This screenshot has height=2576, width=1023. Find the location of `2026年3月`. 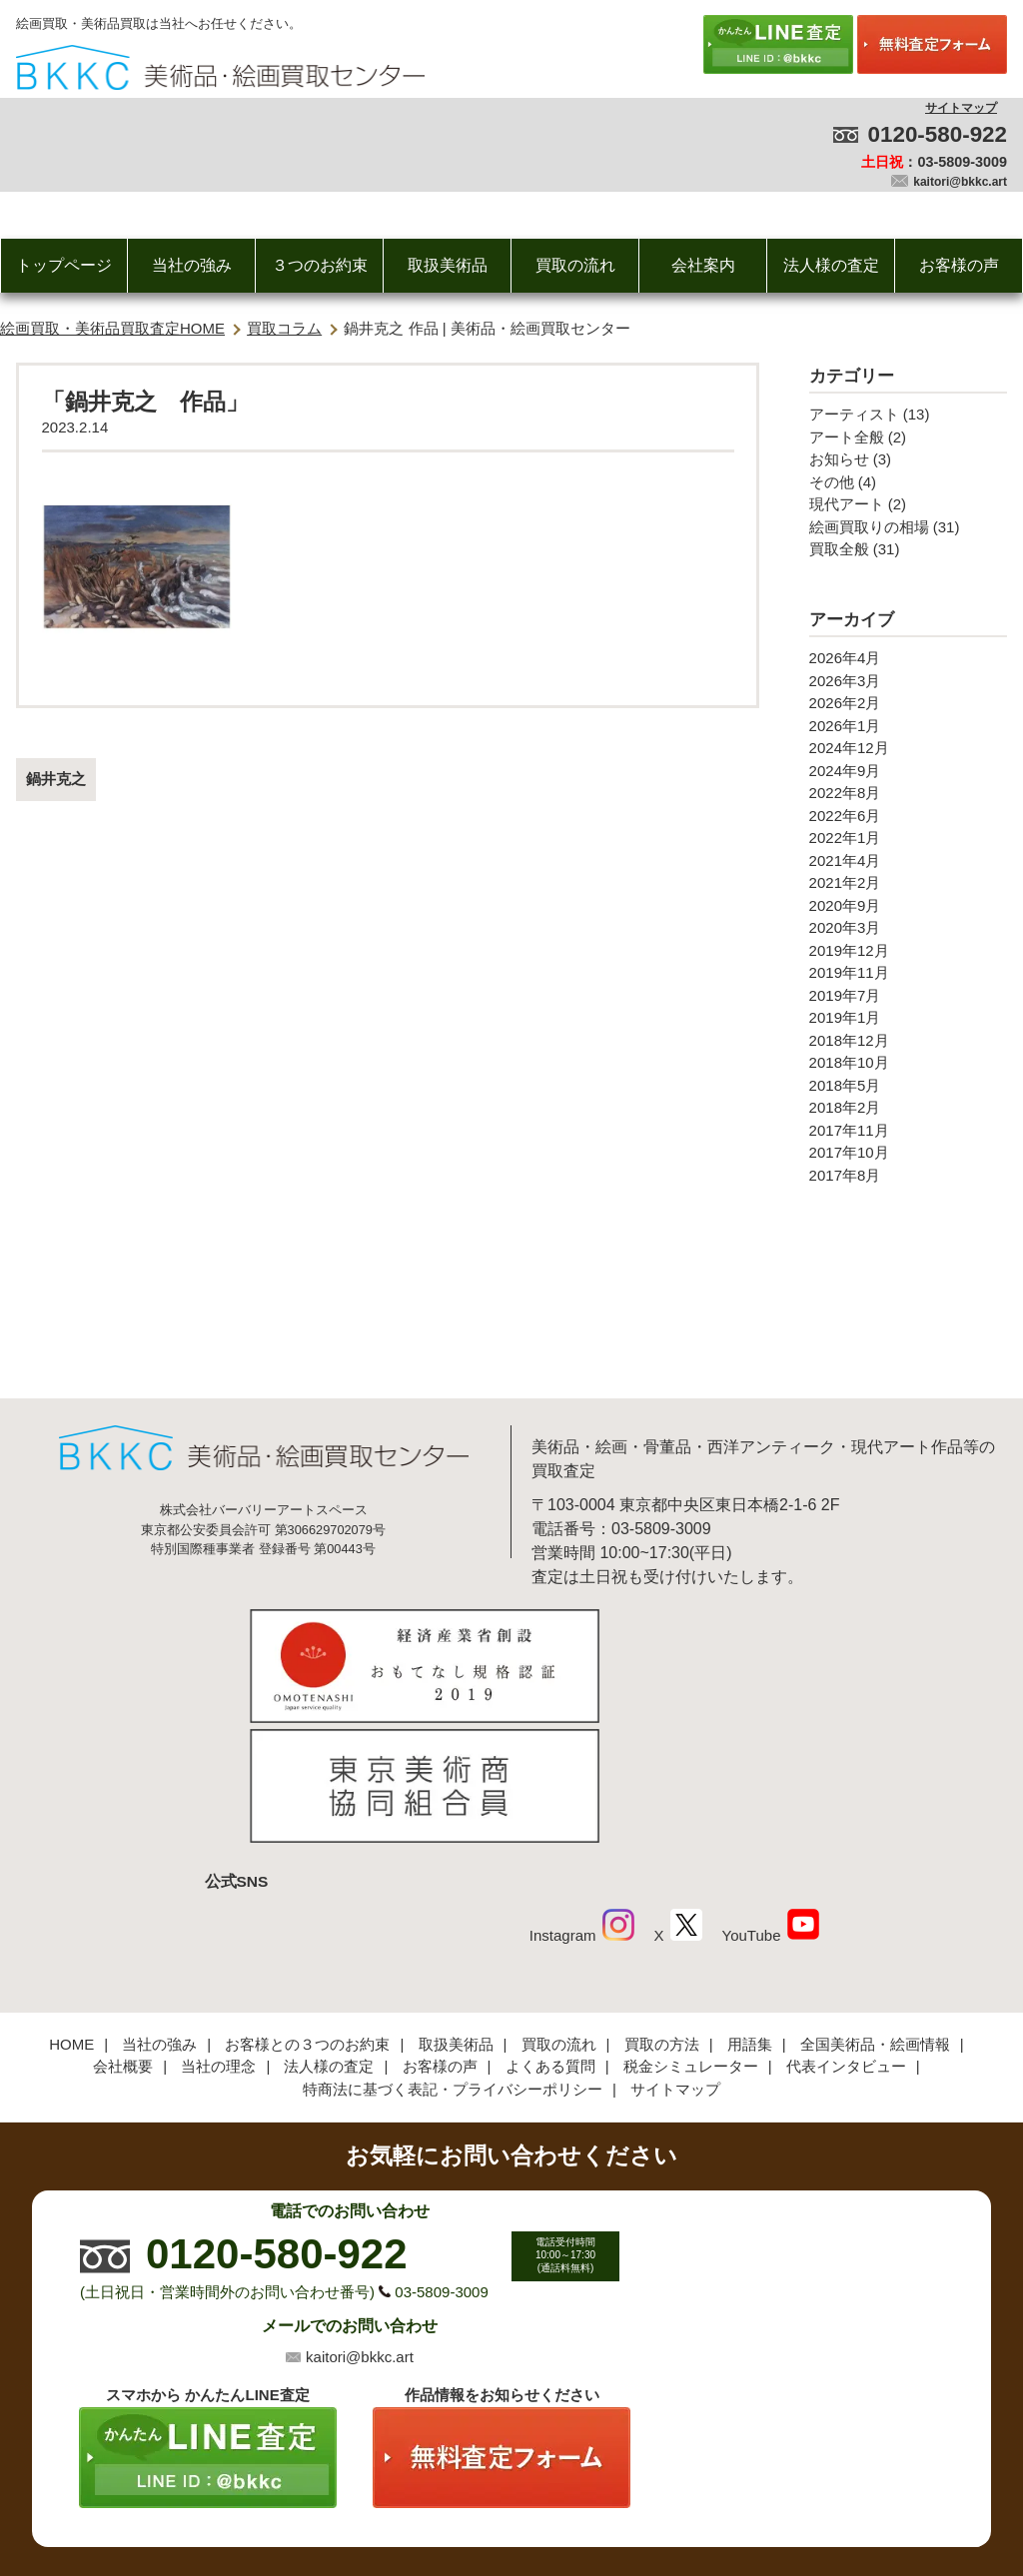

2026年3月 is located at coordinates (845, 680).